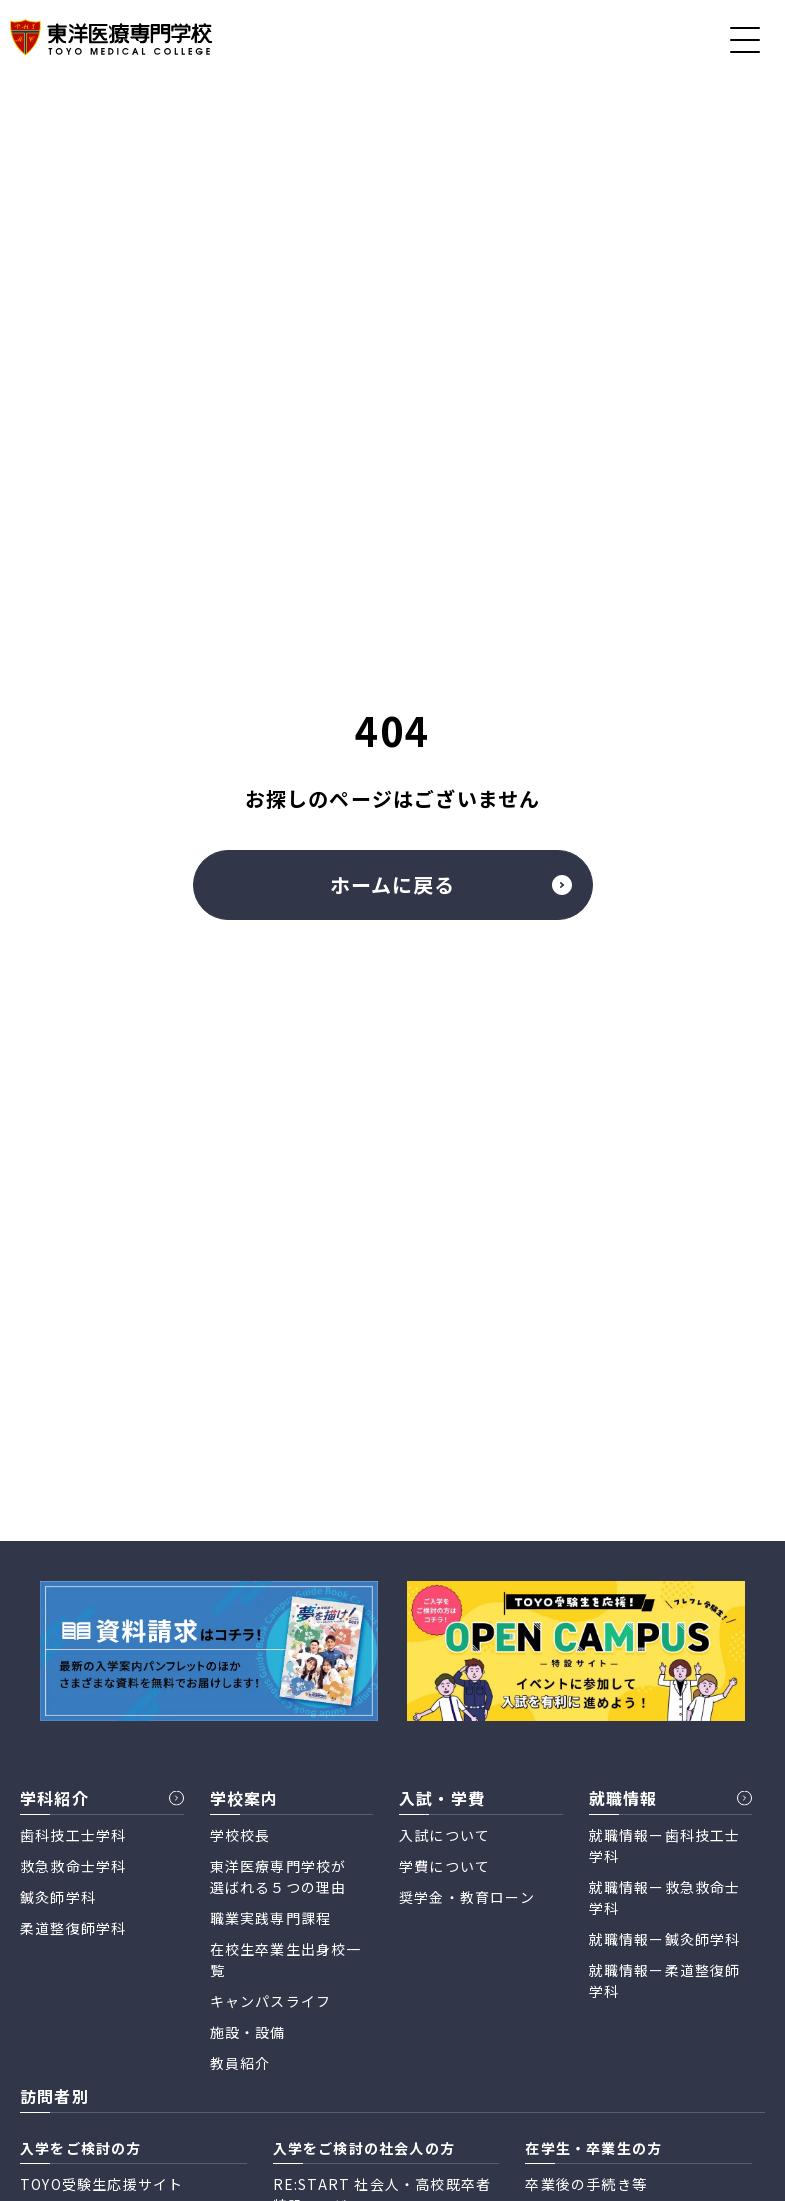  I want to click on 職業実践専門課程, so click(271, 1918).